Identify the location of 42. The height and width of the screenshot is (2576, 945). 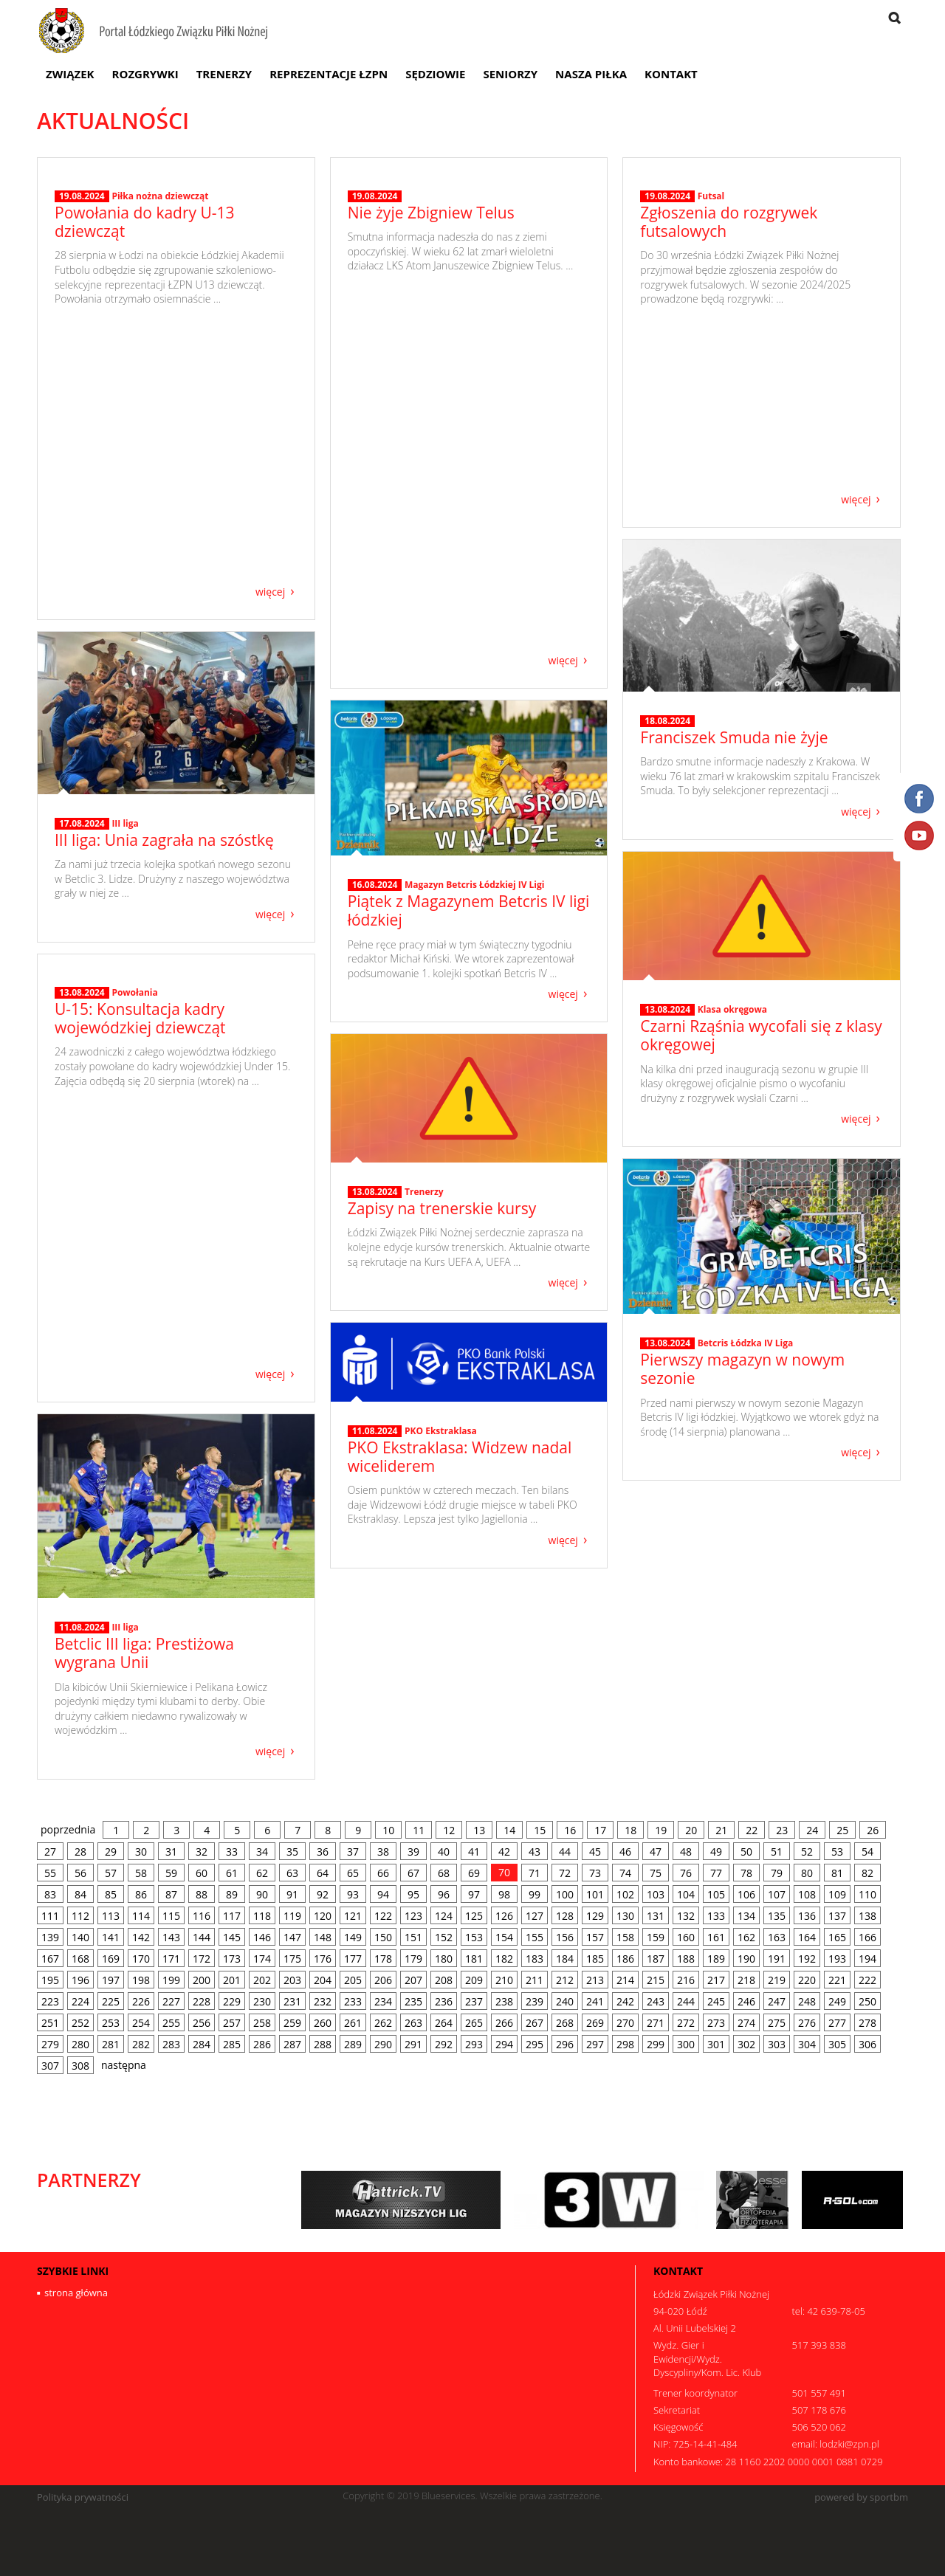
(504, 1852).